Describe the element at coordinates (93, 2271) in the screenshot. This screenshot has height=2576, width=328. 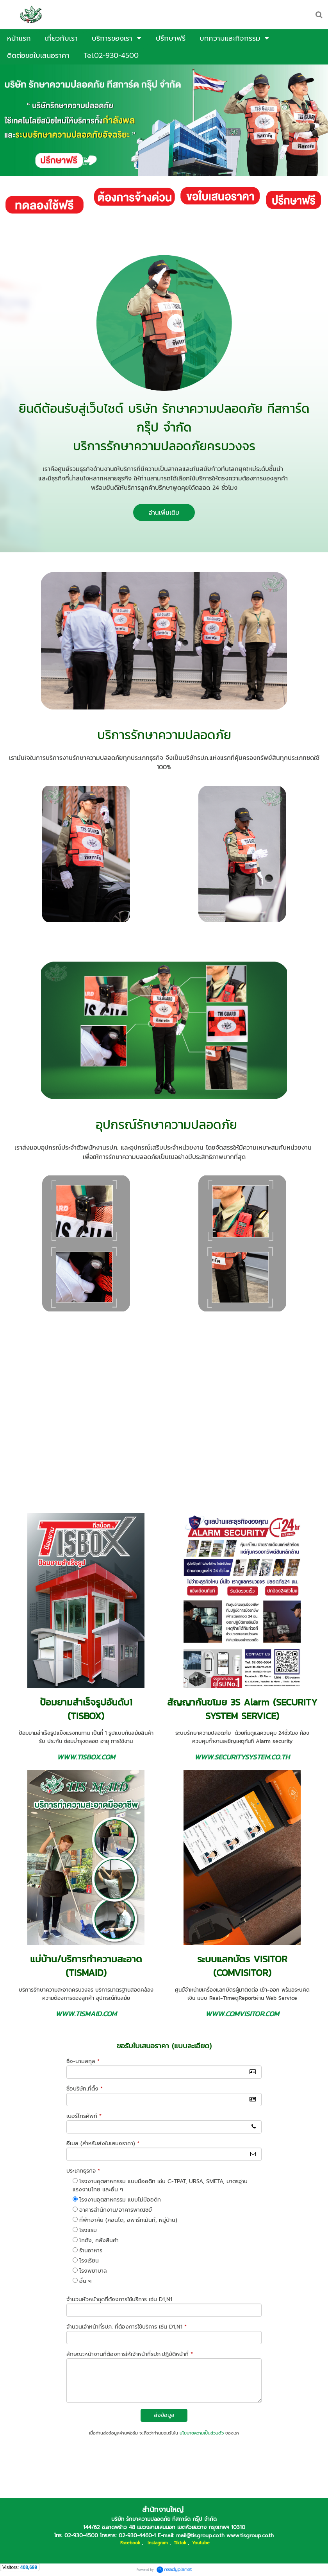
I see `โรงพยาบาล` at that location.